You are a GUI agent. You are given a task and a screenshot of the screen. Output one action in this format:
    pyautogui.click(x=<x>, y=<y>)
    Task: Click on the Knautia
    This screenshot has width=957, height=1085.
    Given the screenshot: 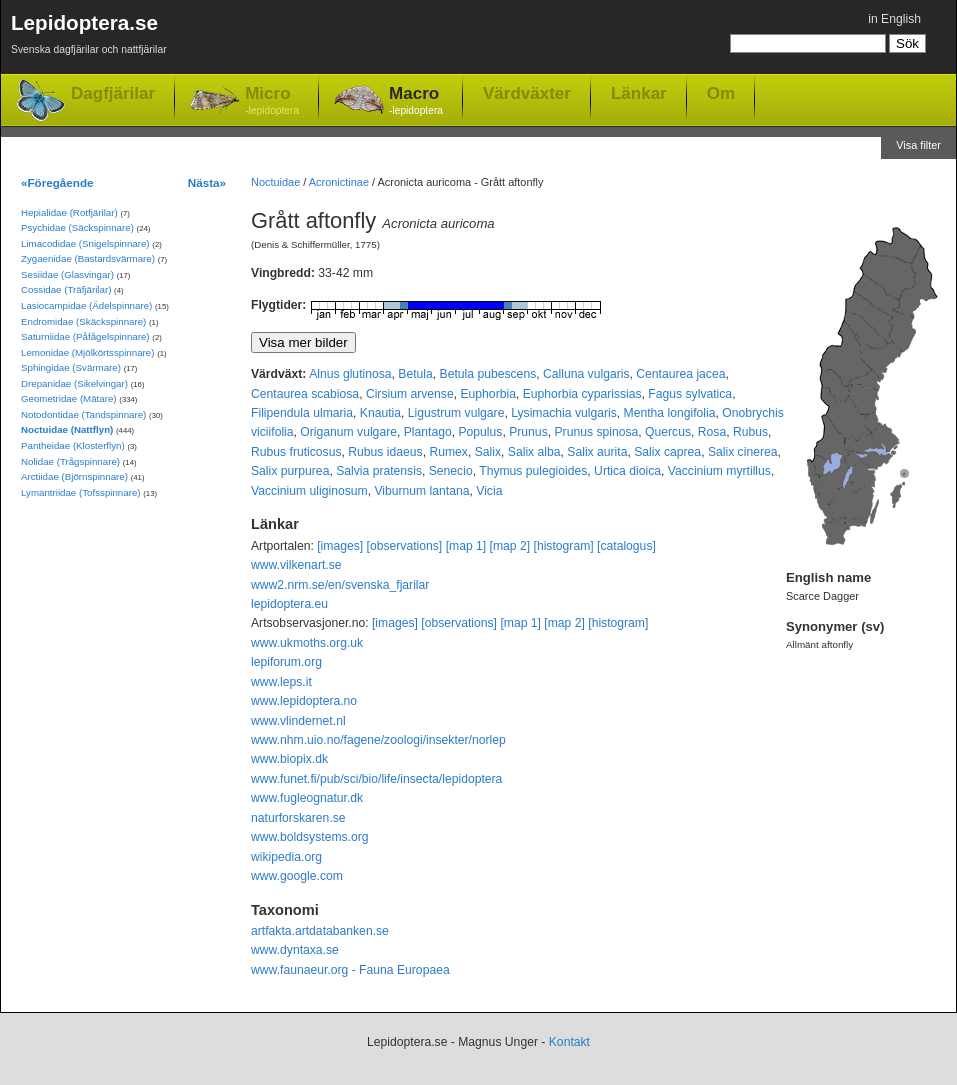 What is the action you would take?
    pyautogui.click(x=380, y=413)
    